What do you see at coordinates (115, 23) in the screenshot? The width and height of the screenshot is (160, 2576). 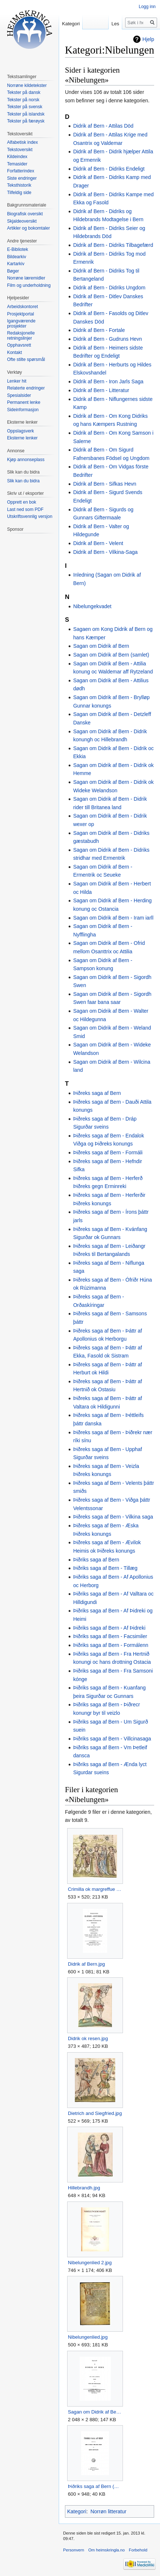 I see `Les` at bounding box center [115, 23].